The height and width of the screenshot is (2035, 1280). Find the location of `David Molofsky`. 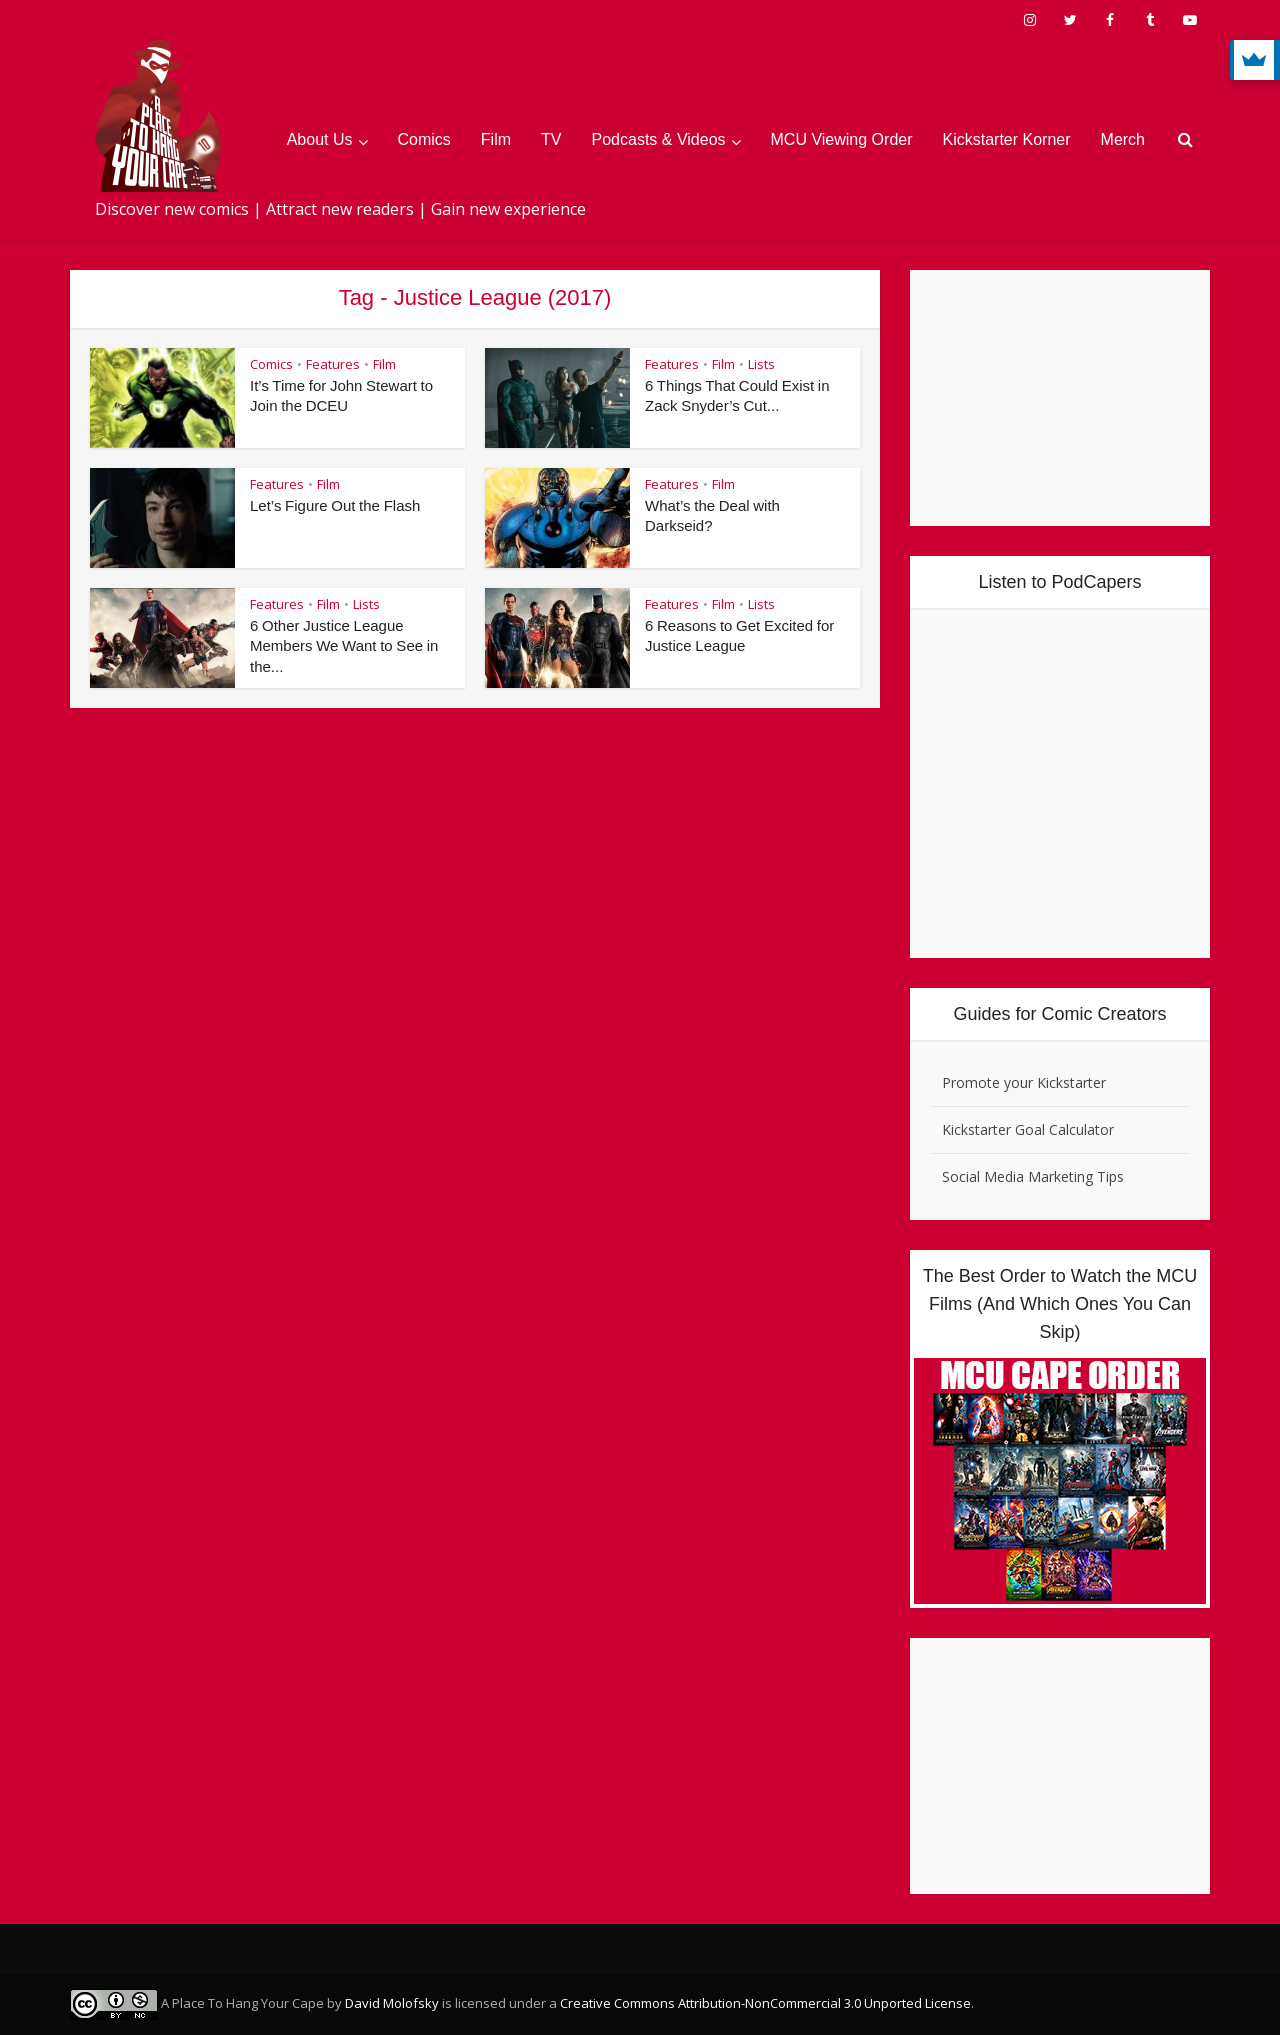

David Molofsky is located at coordinates (392, 2003).